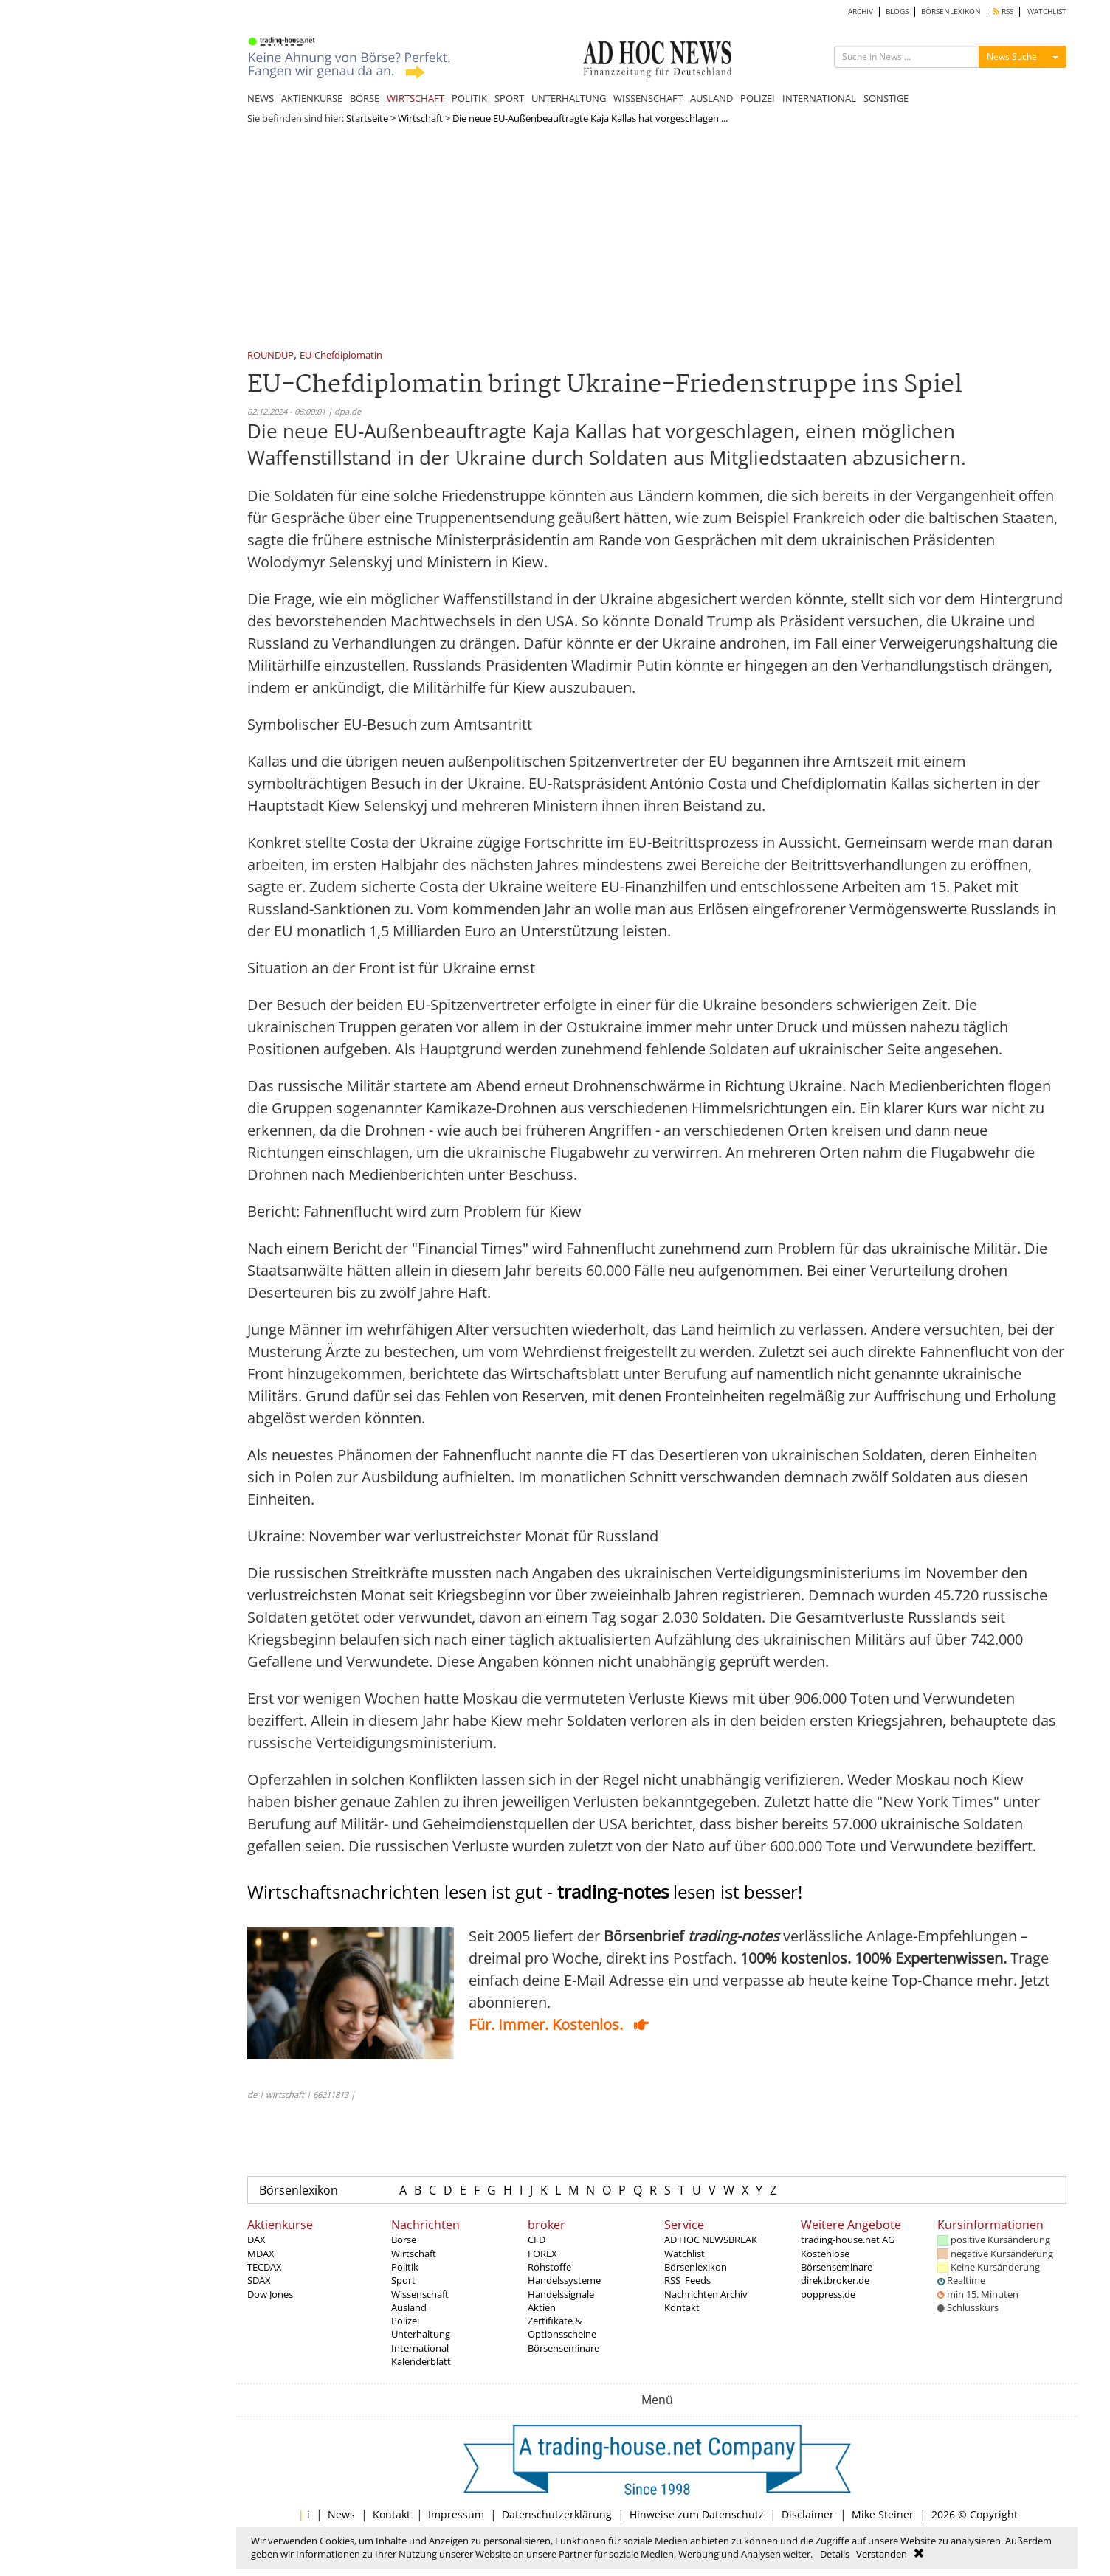 The height and width of the screenshot is (2576, 1110). I want to click on Impressum, so click(456, 2514).